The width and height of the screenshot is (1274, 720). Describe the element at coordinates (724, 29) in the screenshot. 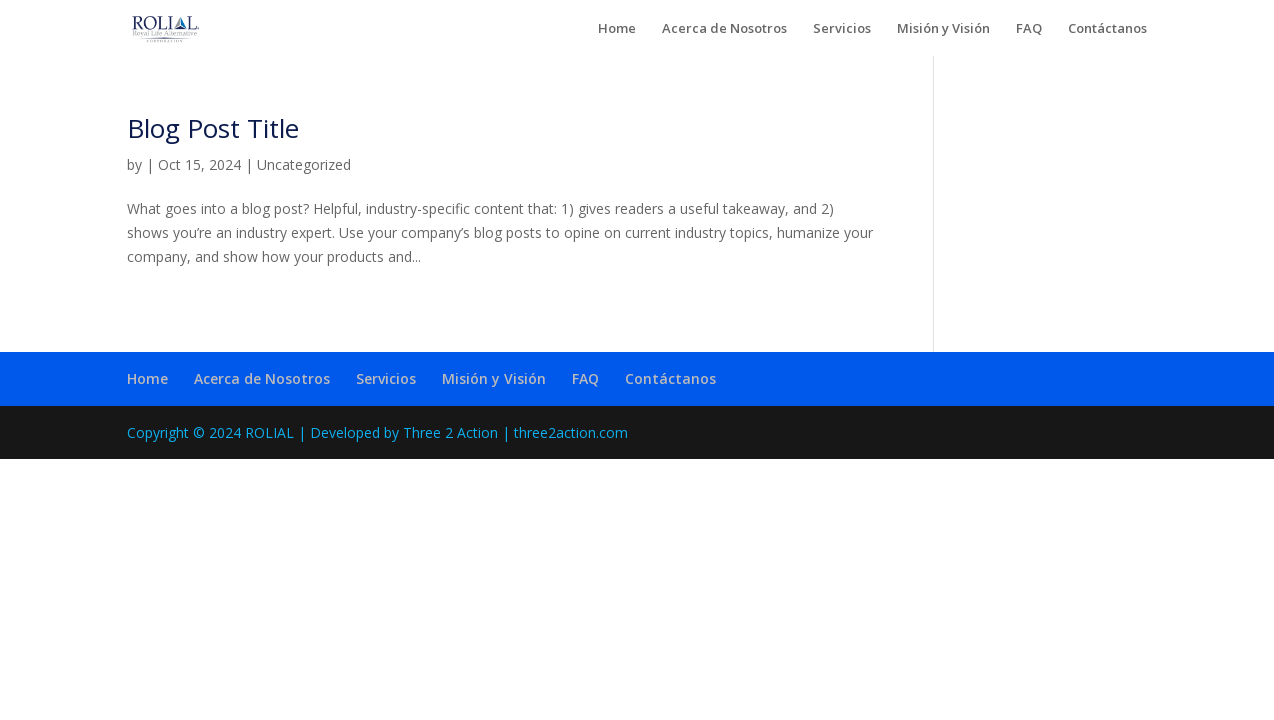

I see `Acerca de Nosotros` at that location.